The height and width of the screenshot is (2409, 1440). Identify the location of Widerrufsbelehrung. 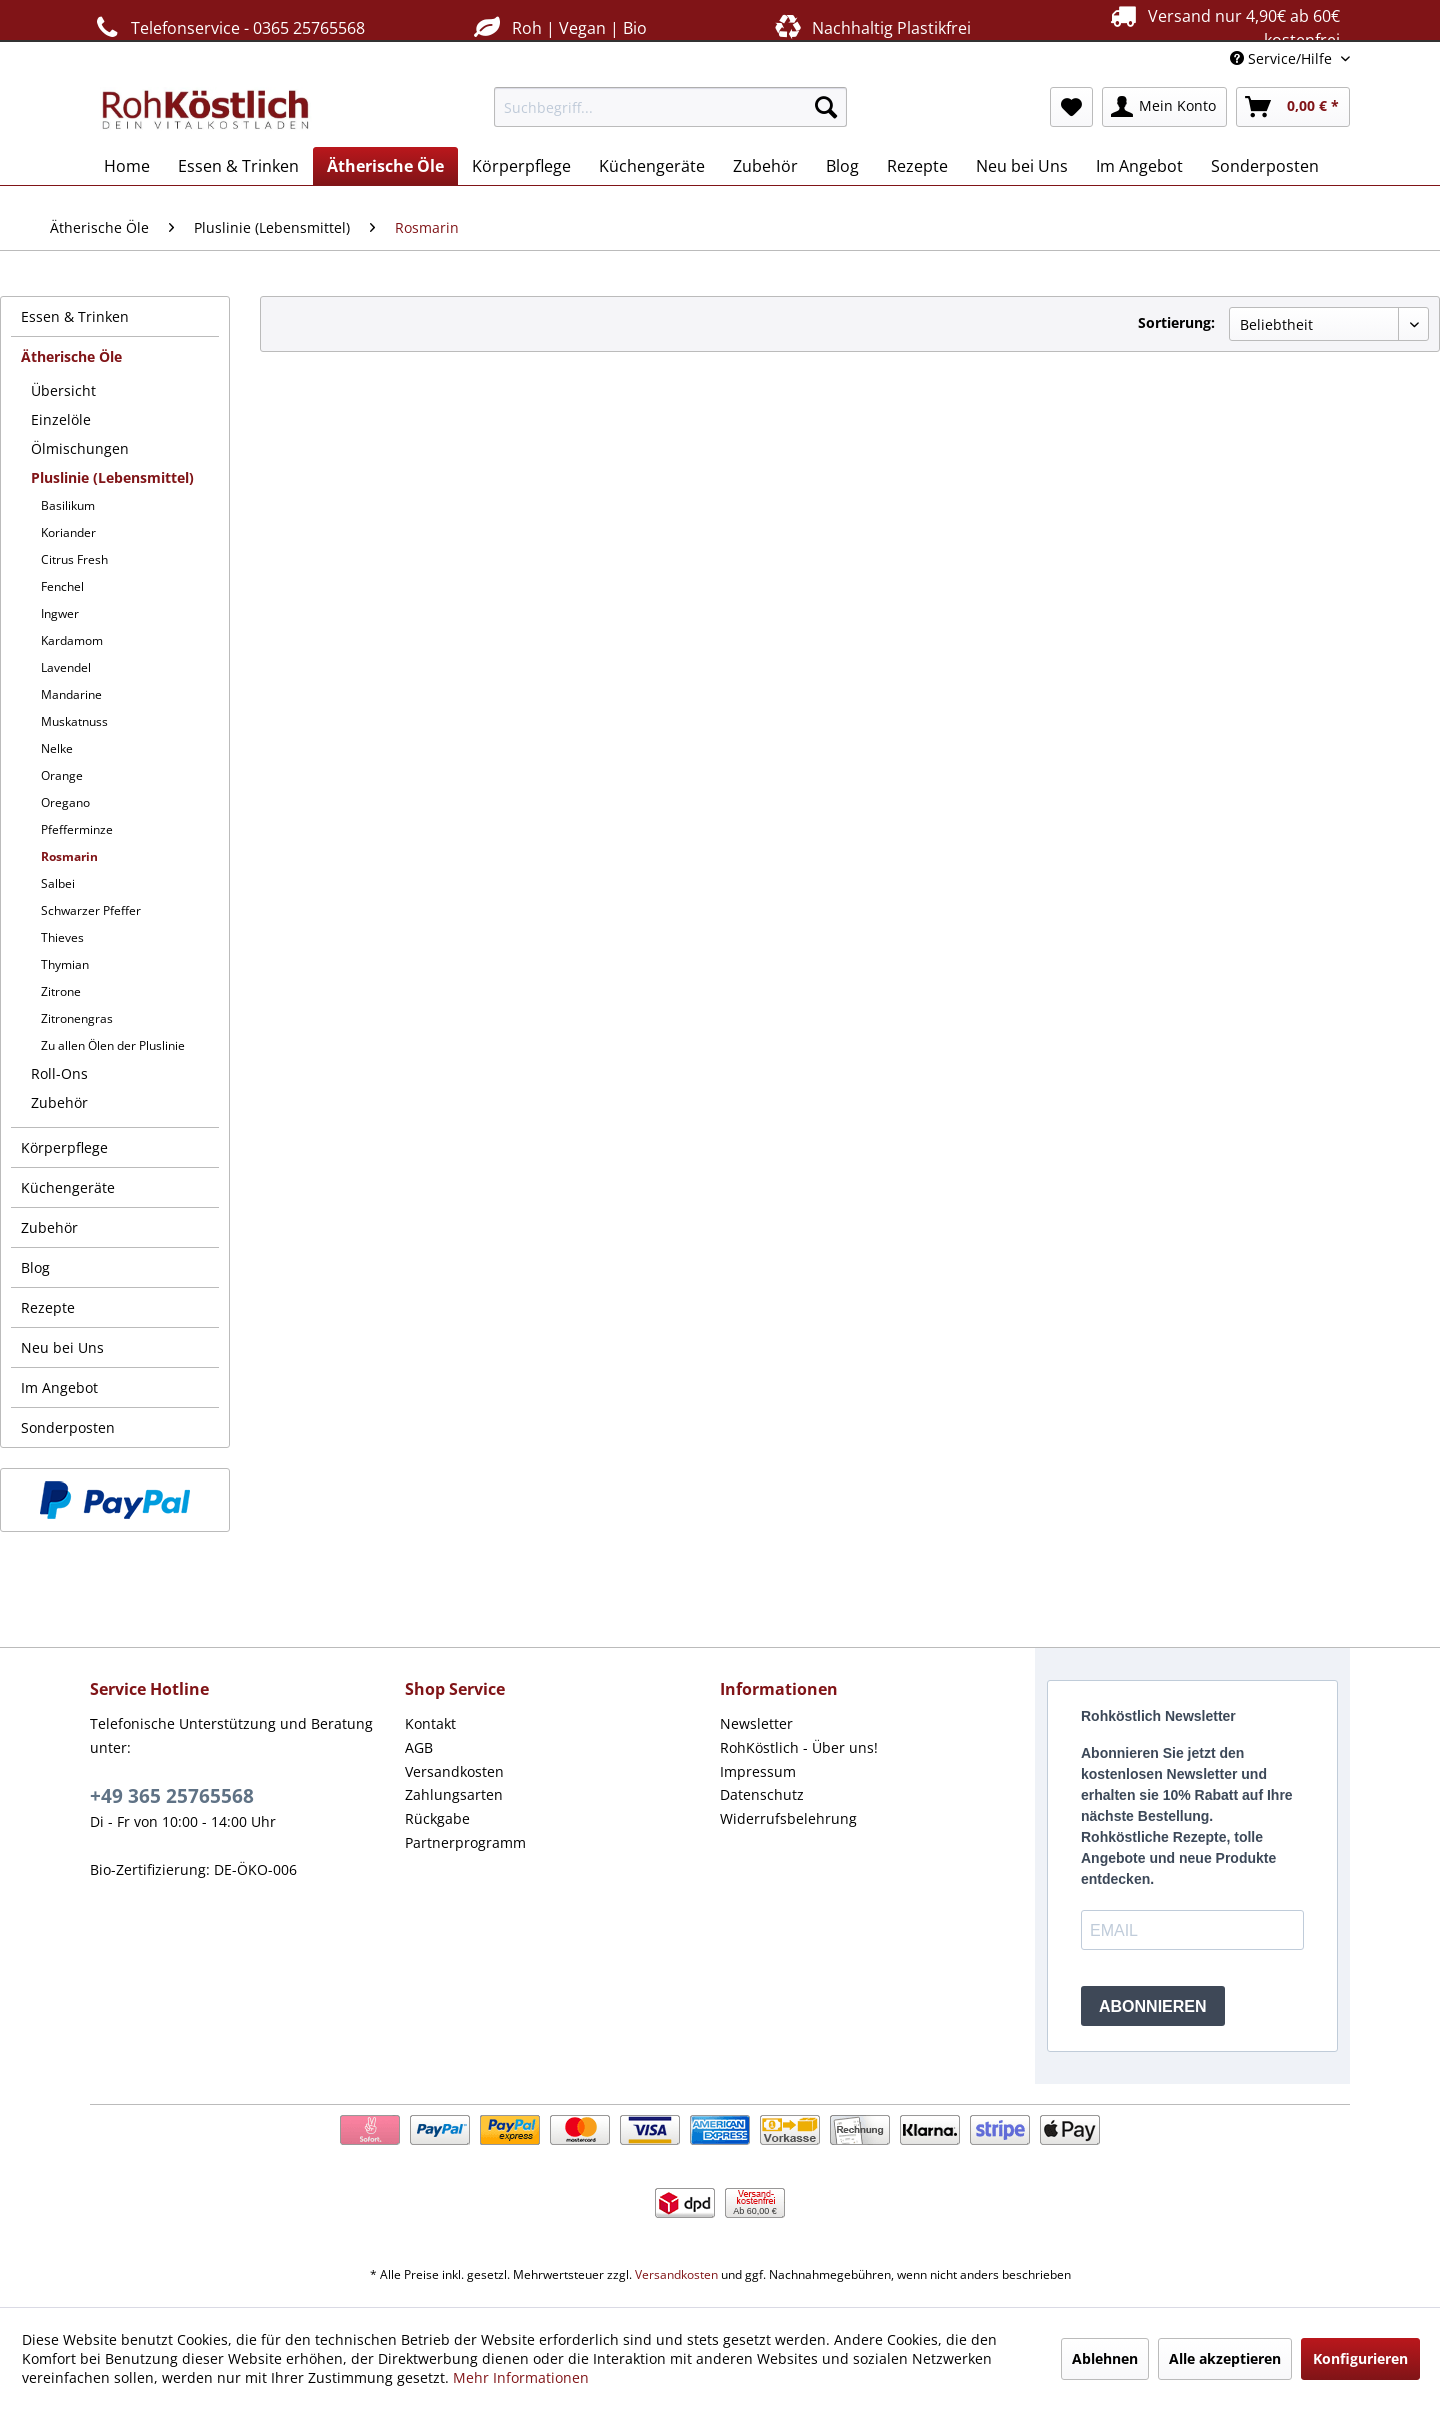
(788, 1818).